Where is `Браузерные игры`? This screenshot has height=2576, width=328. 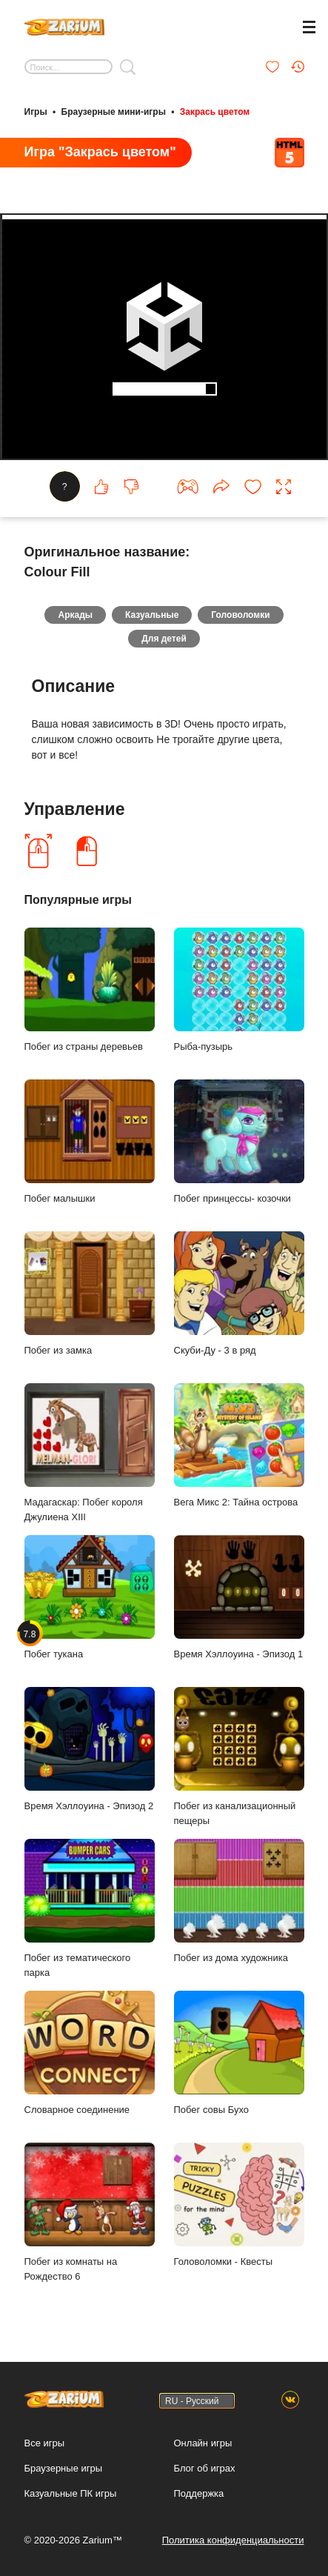
Браузерные игры is located at coordinates (63, 2468).